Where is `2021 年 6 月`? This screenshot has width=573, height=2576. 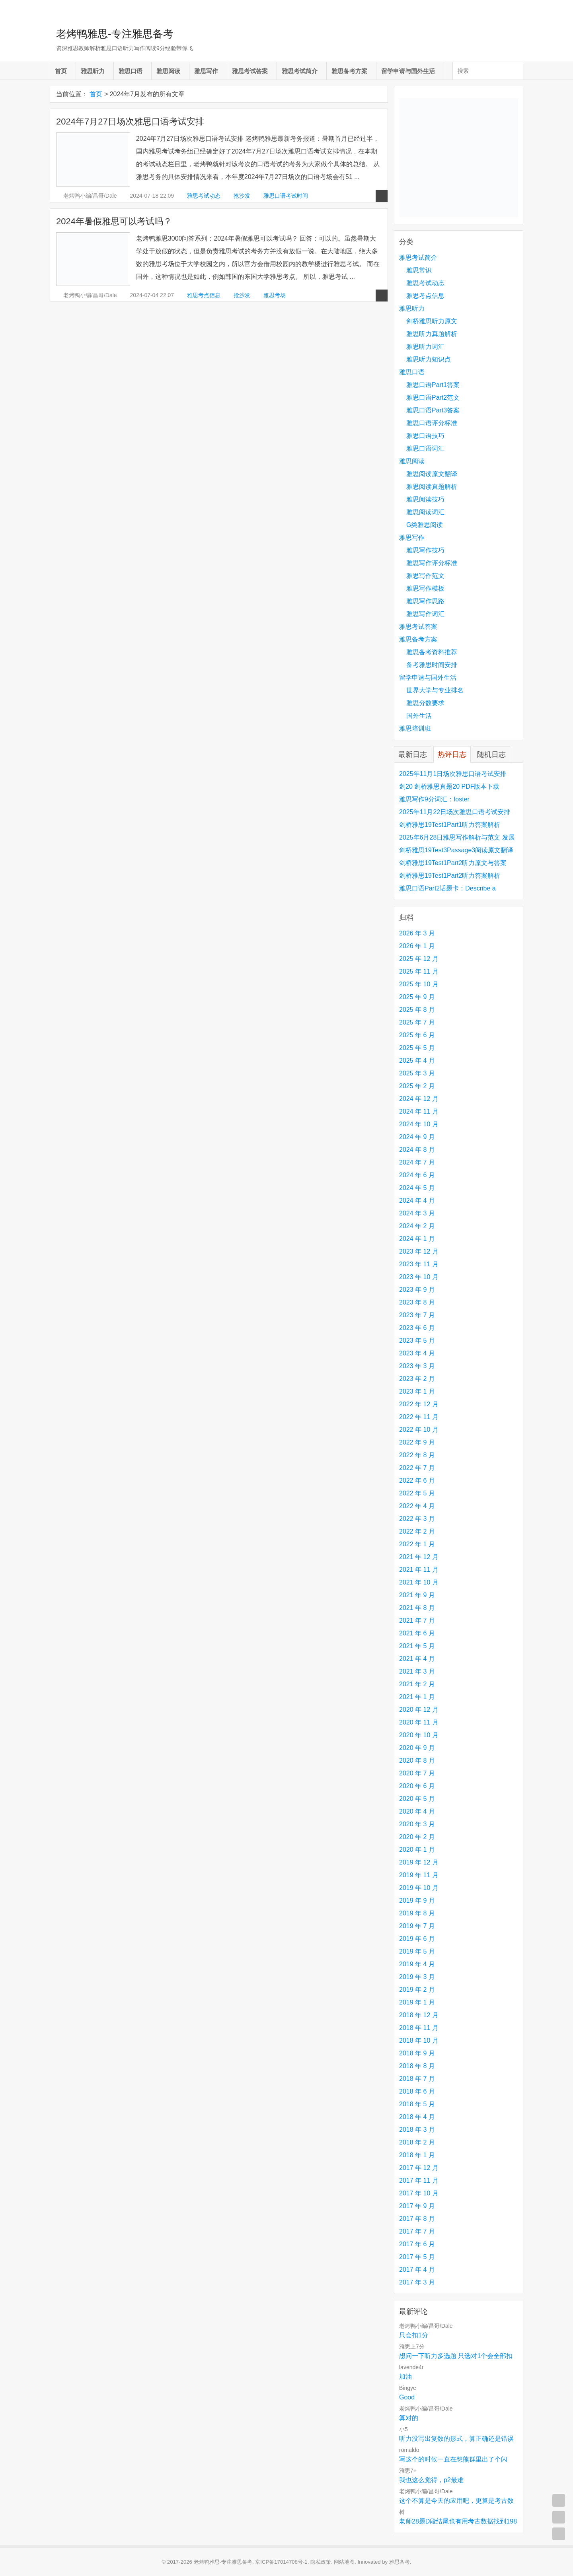 2021 年 6 月 is located at coordinates (417, 1633).